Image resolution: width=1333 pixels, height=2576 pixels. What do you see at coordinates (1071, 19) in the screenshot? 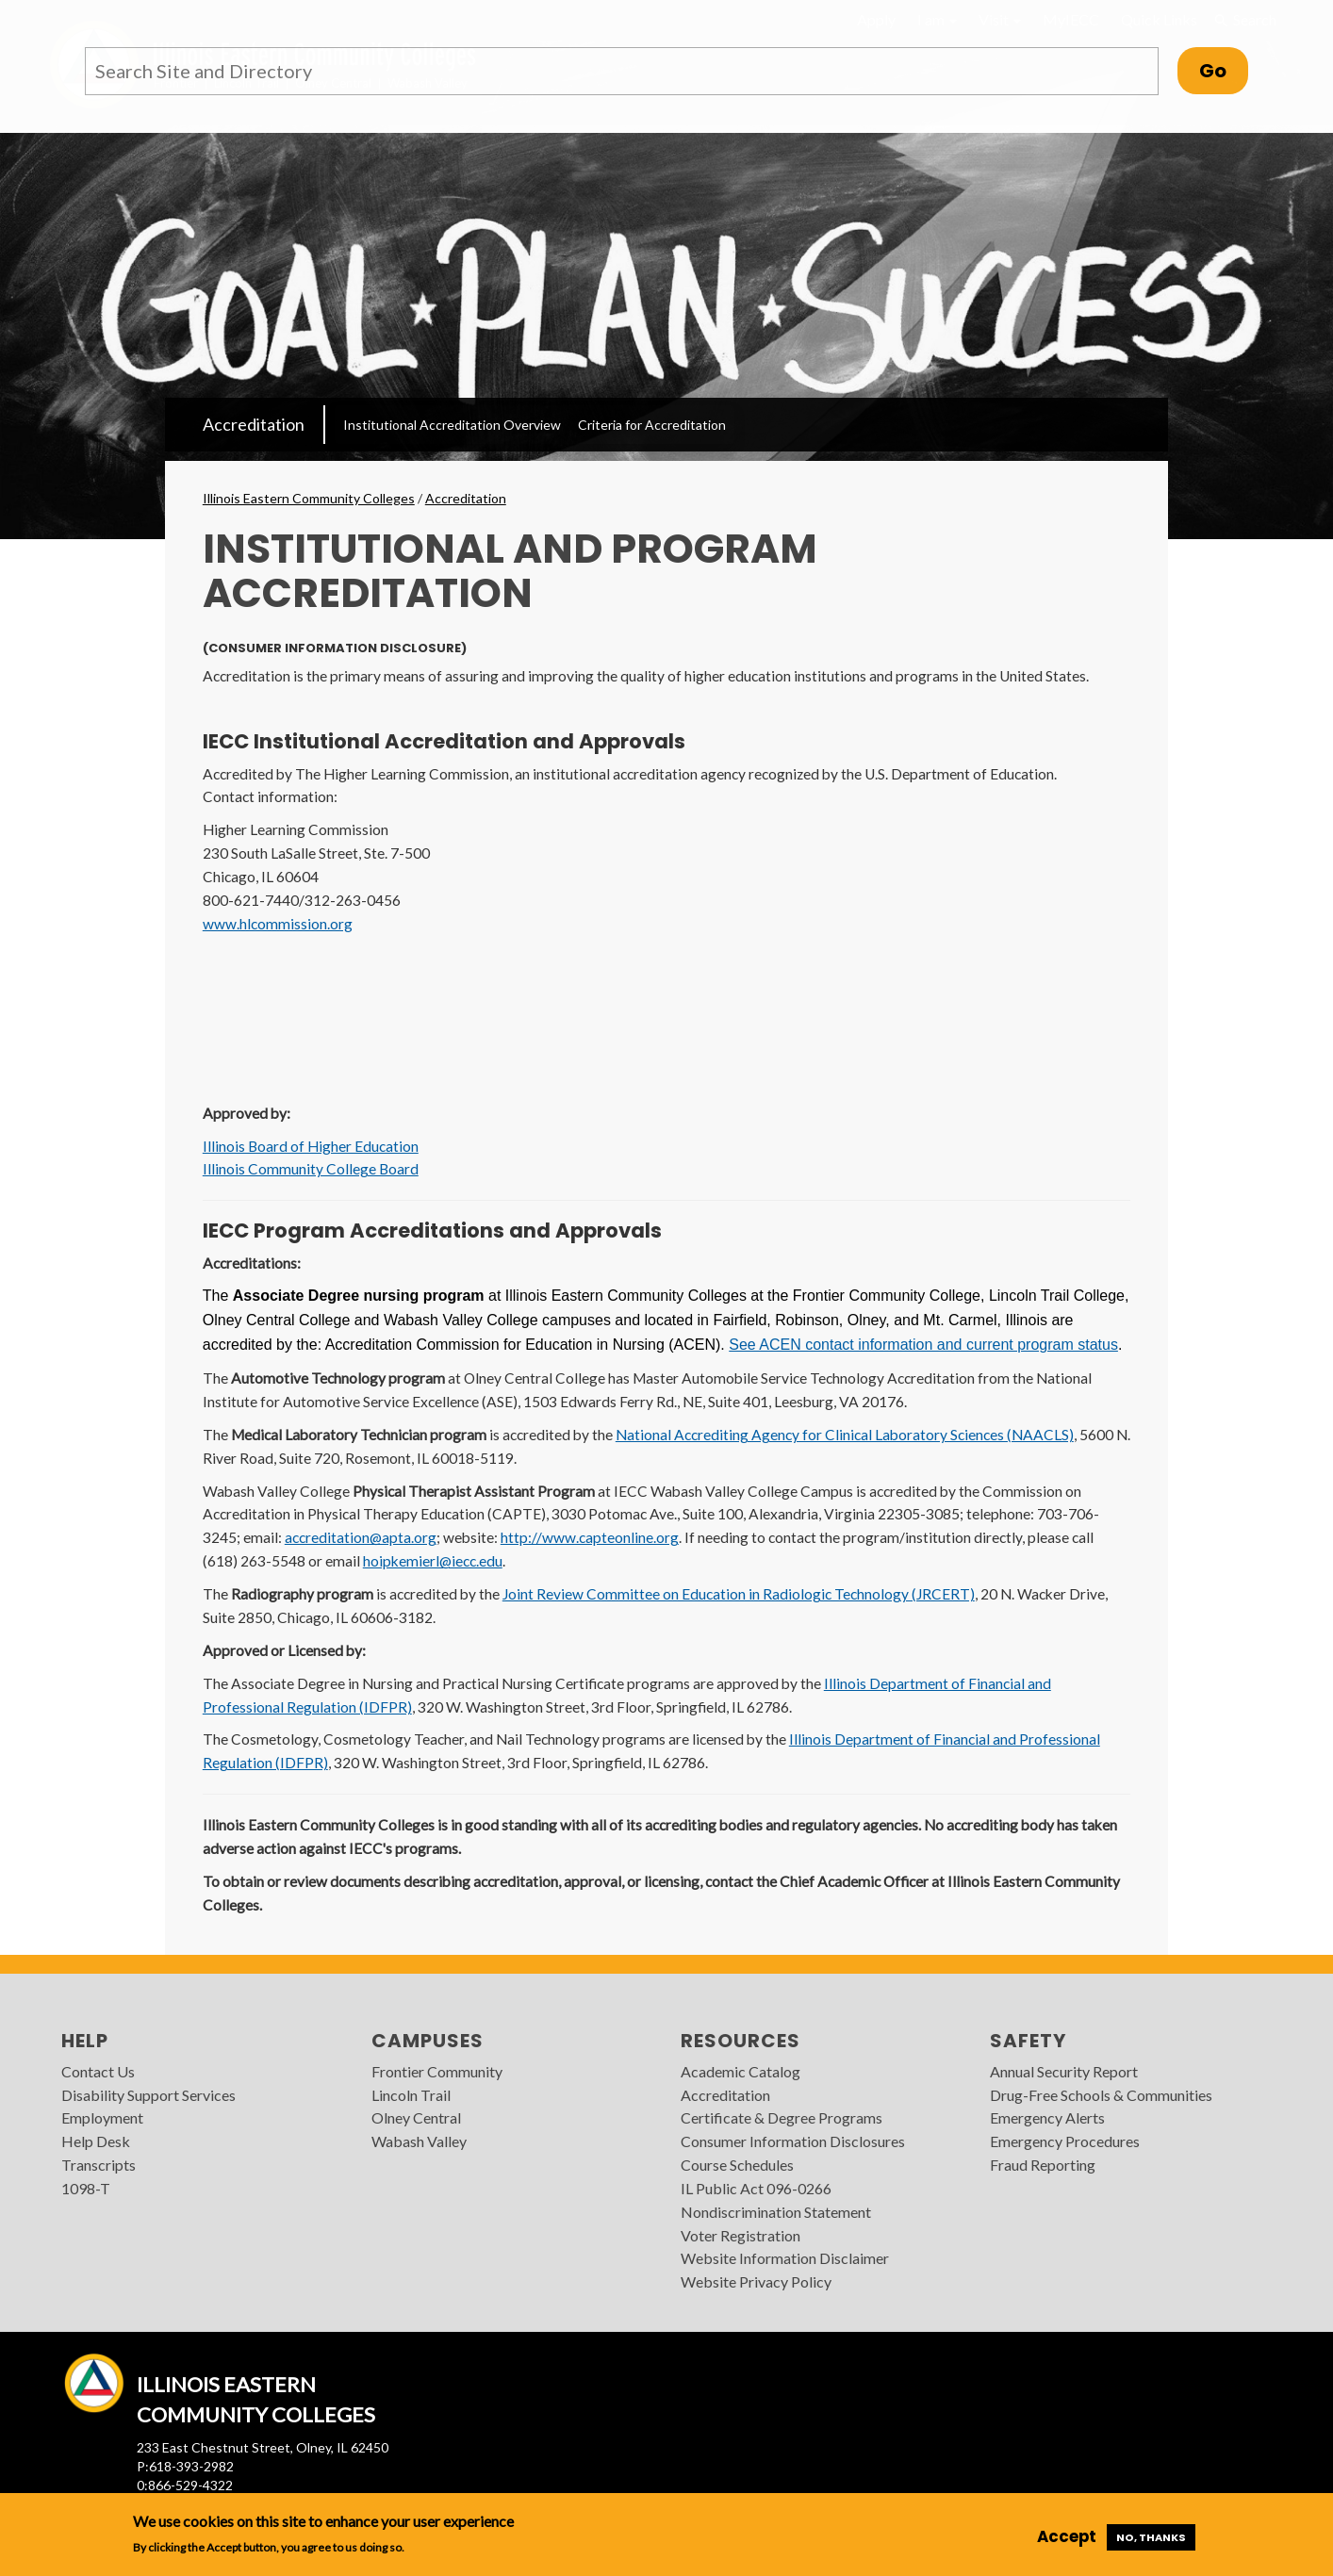
I see `MyIECC` at bounding box center [1071, 19].